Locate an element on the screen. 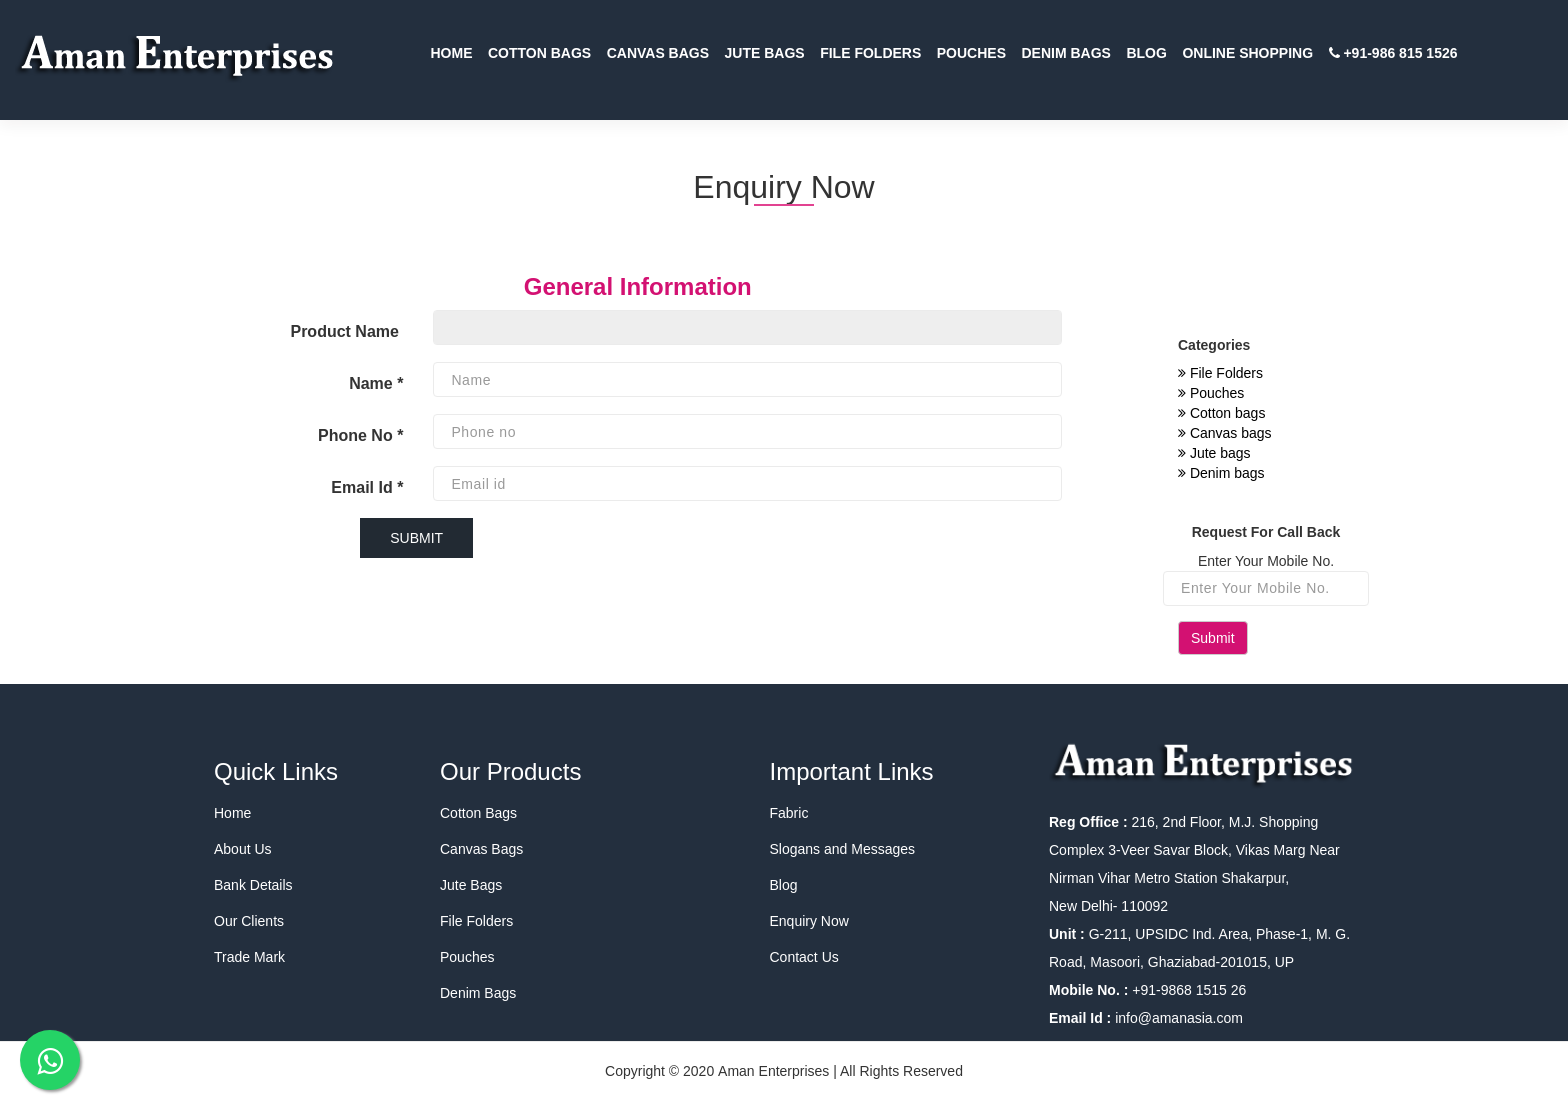 This screenshot has width=1568, height=1110. Submit is located at coordinates (1213, 638).